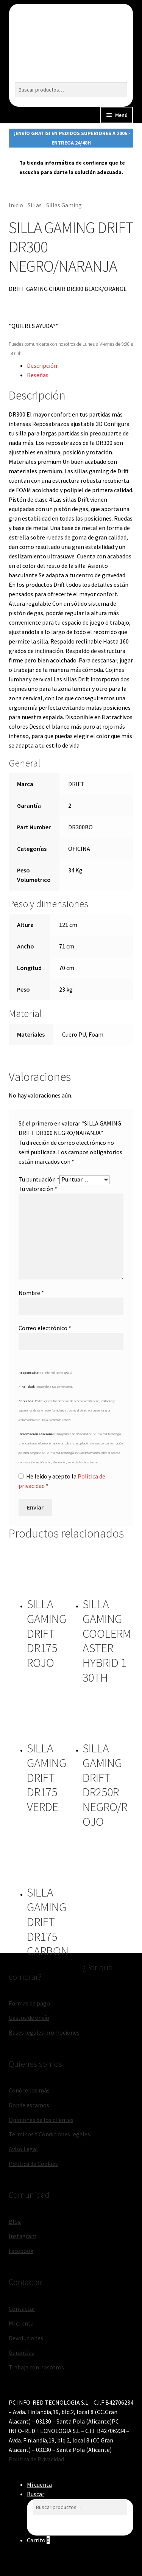  Describe the element at coordinates (44, 2032) in the screenshot. I see `Bases legales promociones` at that location.